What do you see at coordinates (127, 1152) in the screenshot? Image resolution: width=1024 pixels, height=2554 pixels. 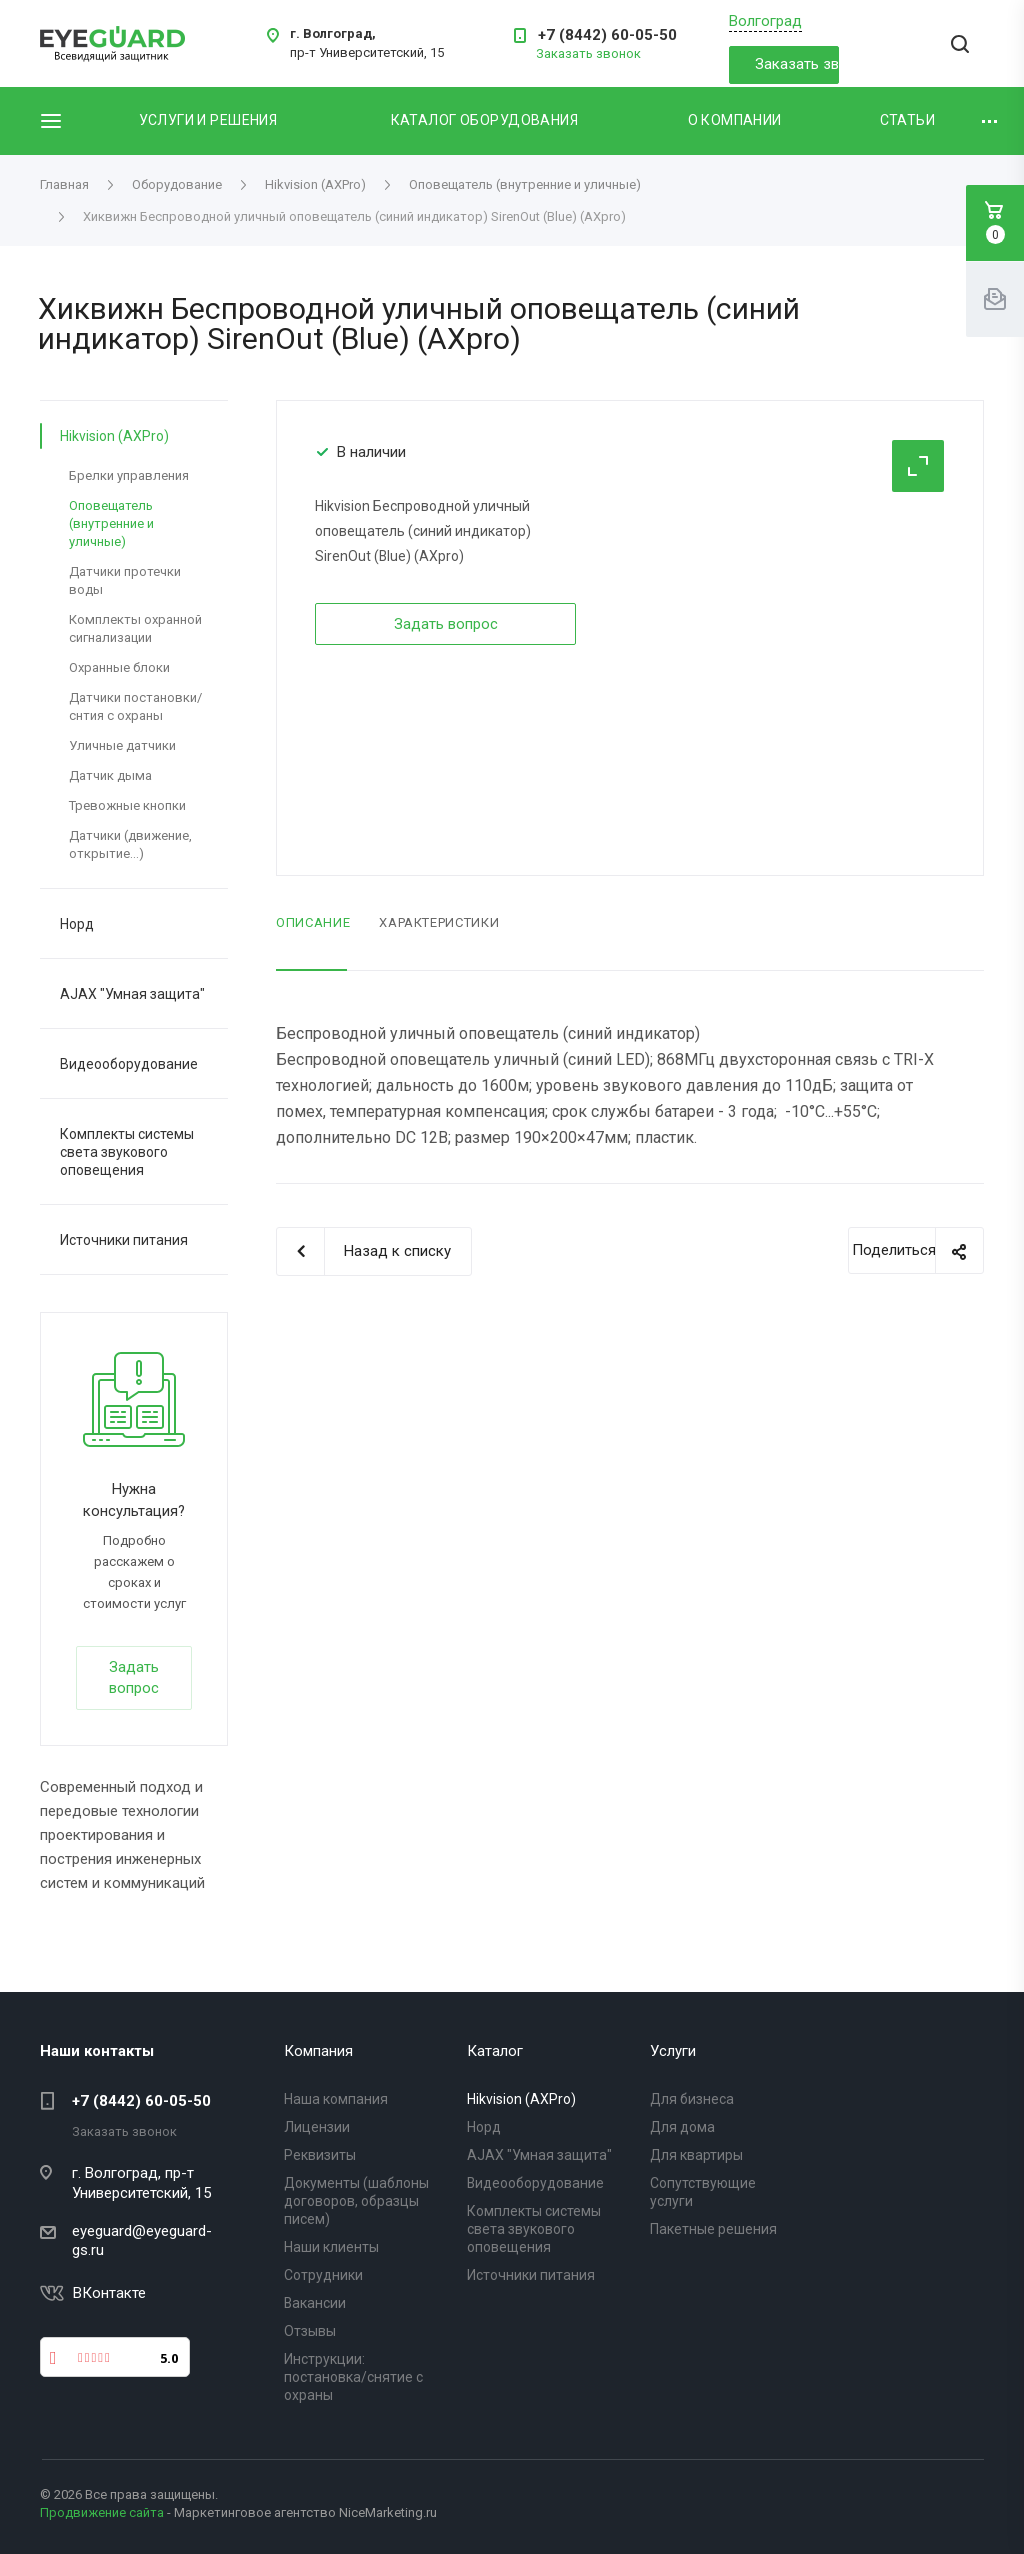 I see `Комплекты системы света звукового оповещения` at bounding box center [127, 1152].